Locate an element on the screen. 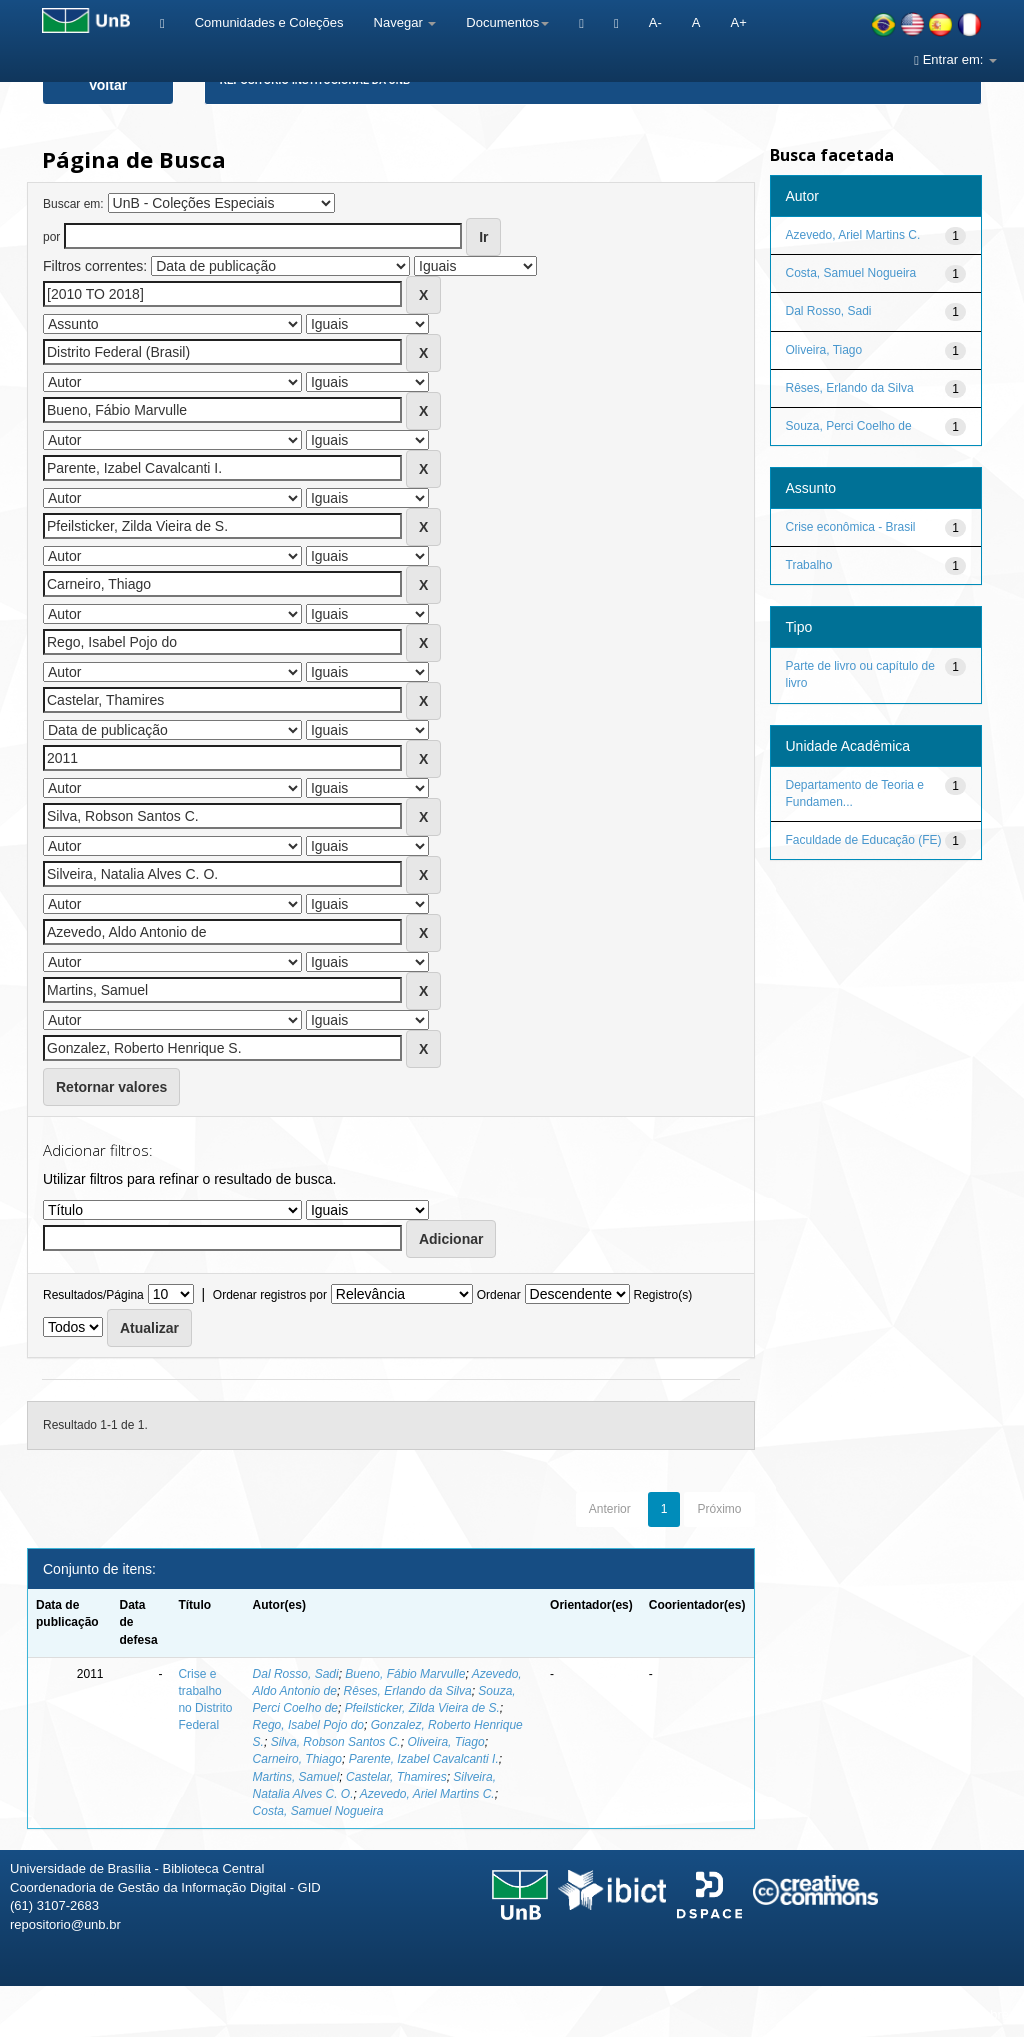  Parente, Izabel Cavalcanti I. is located at coordinates (424, 1759).